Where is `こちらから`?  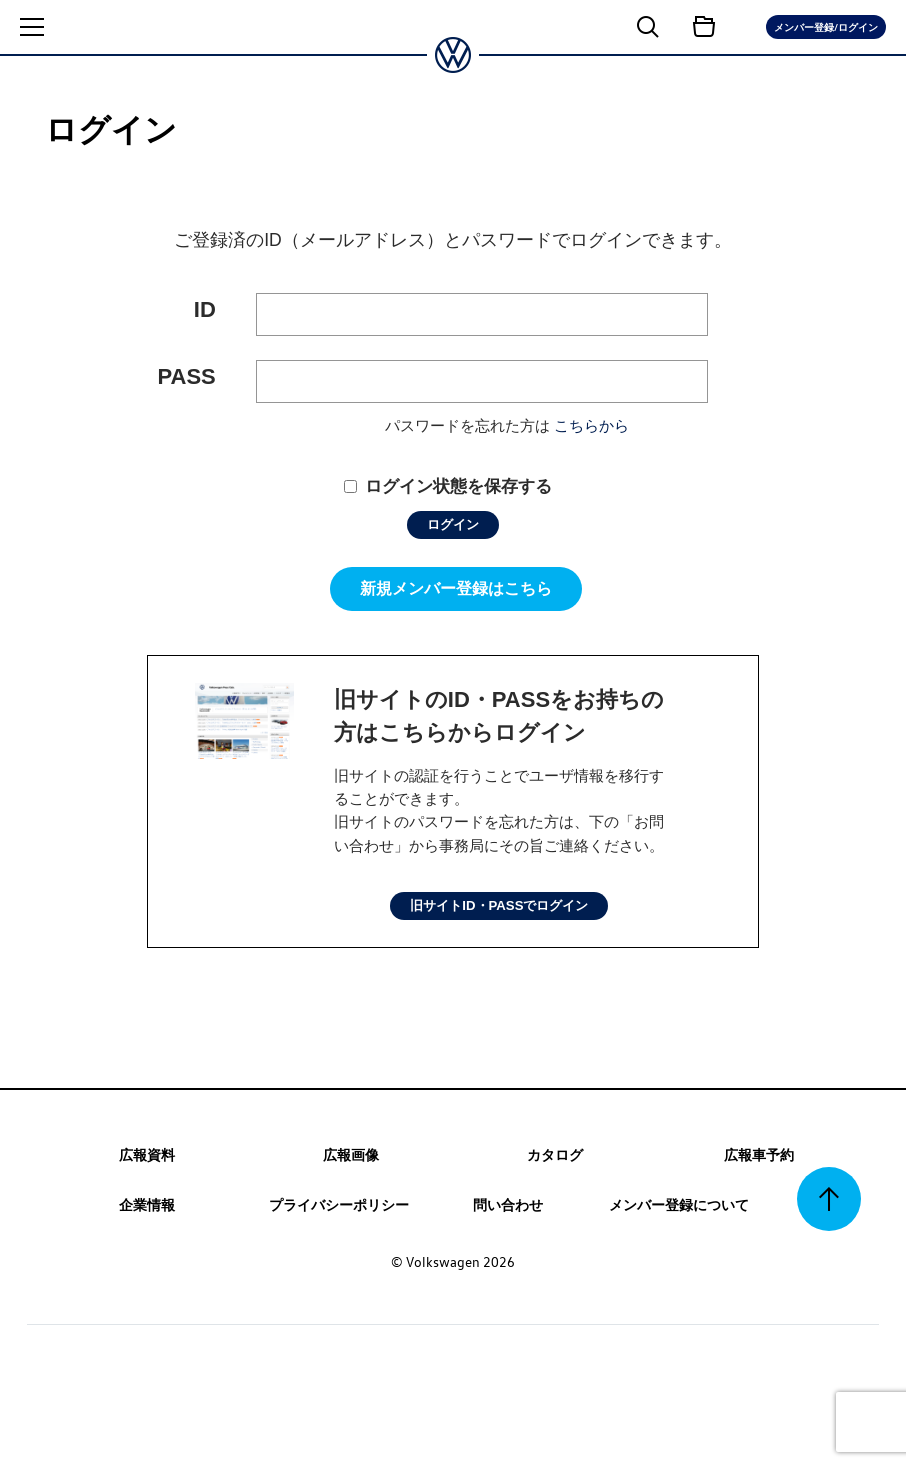 こちらから is located at coordinates (591, 425).